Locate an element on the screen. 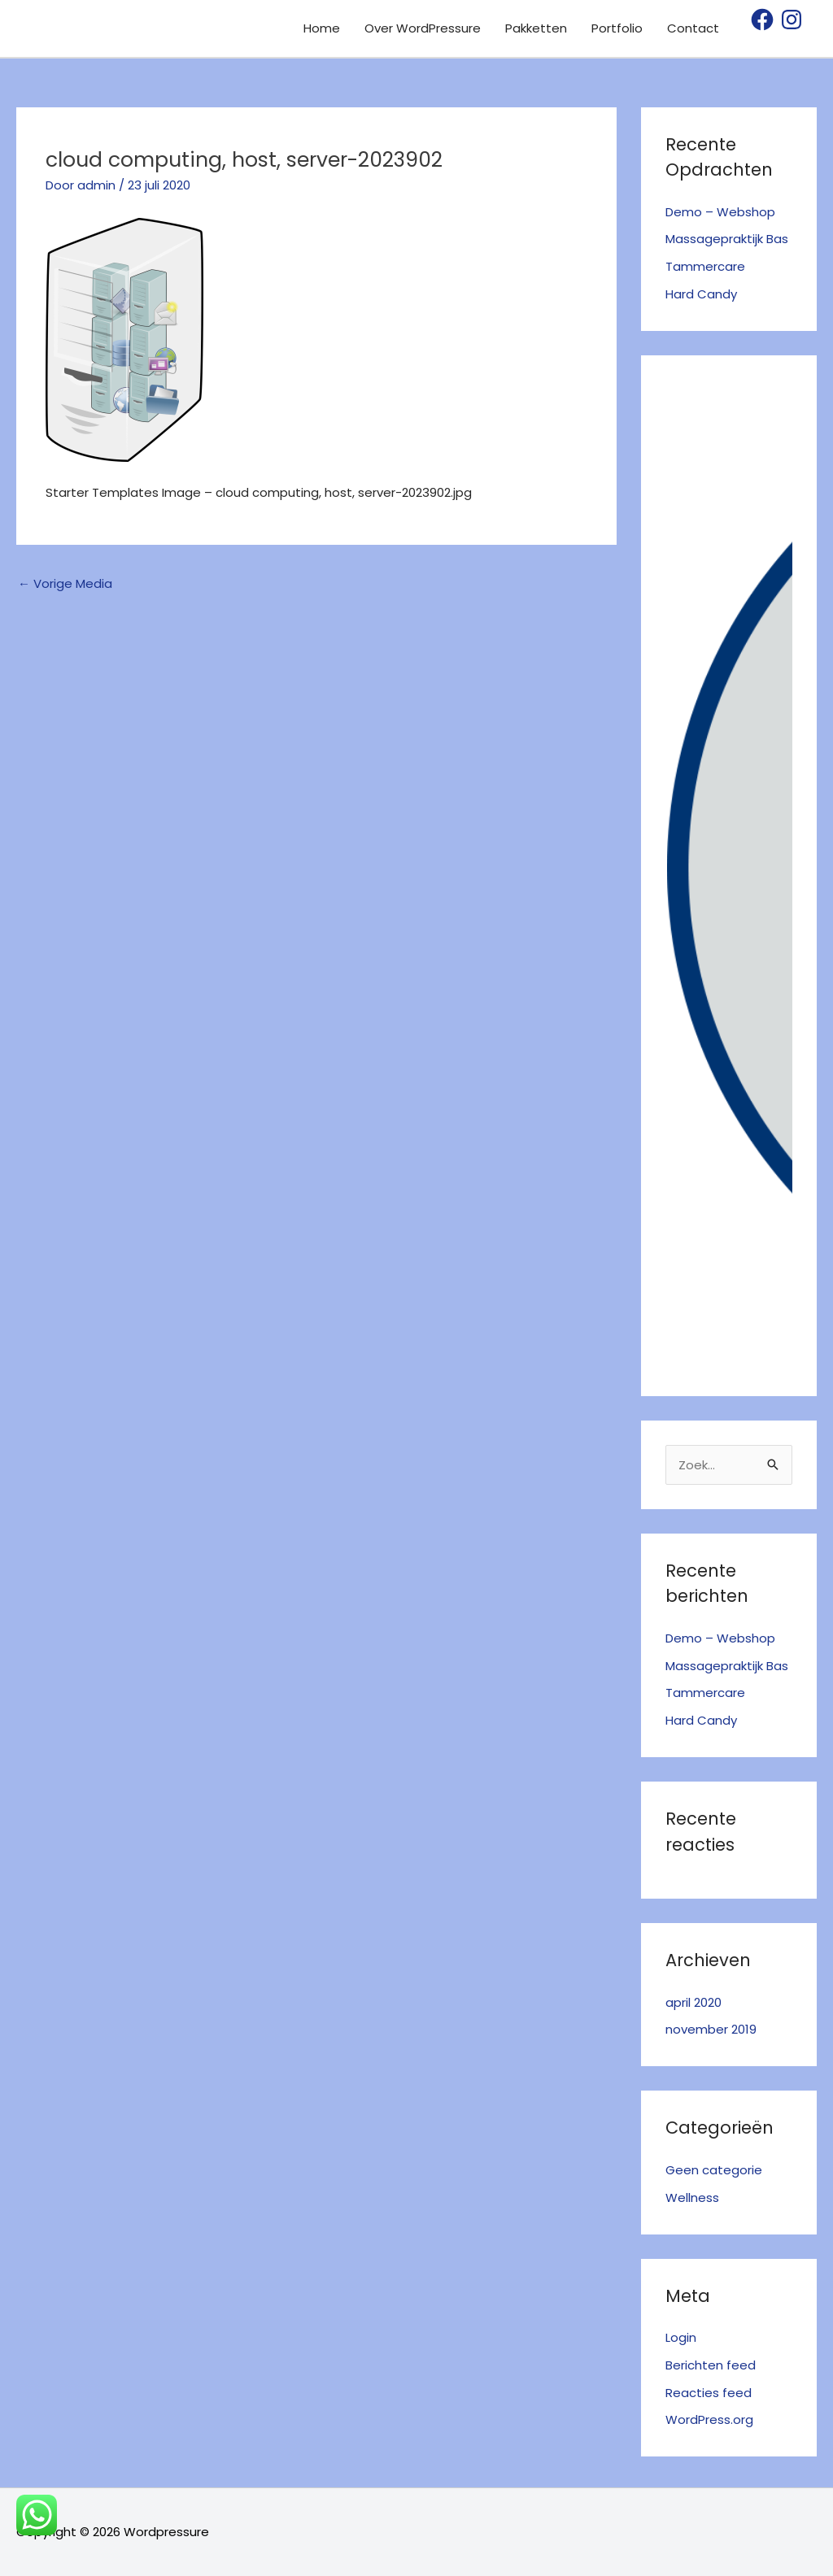 This screenshot has width=833, height=2576. WordPress.org is located at coordinates (709, 2419).